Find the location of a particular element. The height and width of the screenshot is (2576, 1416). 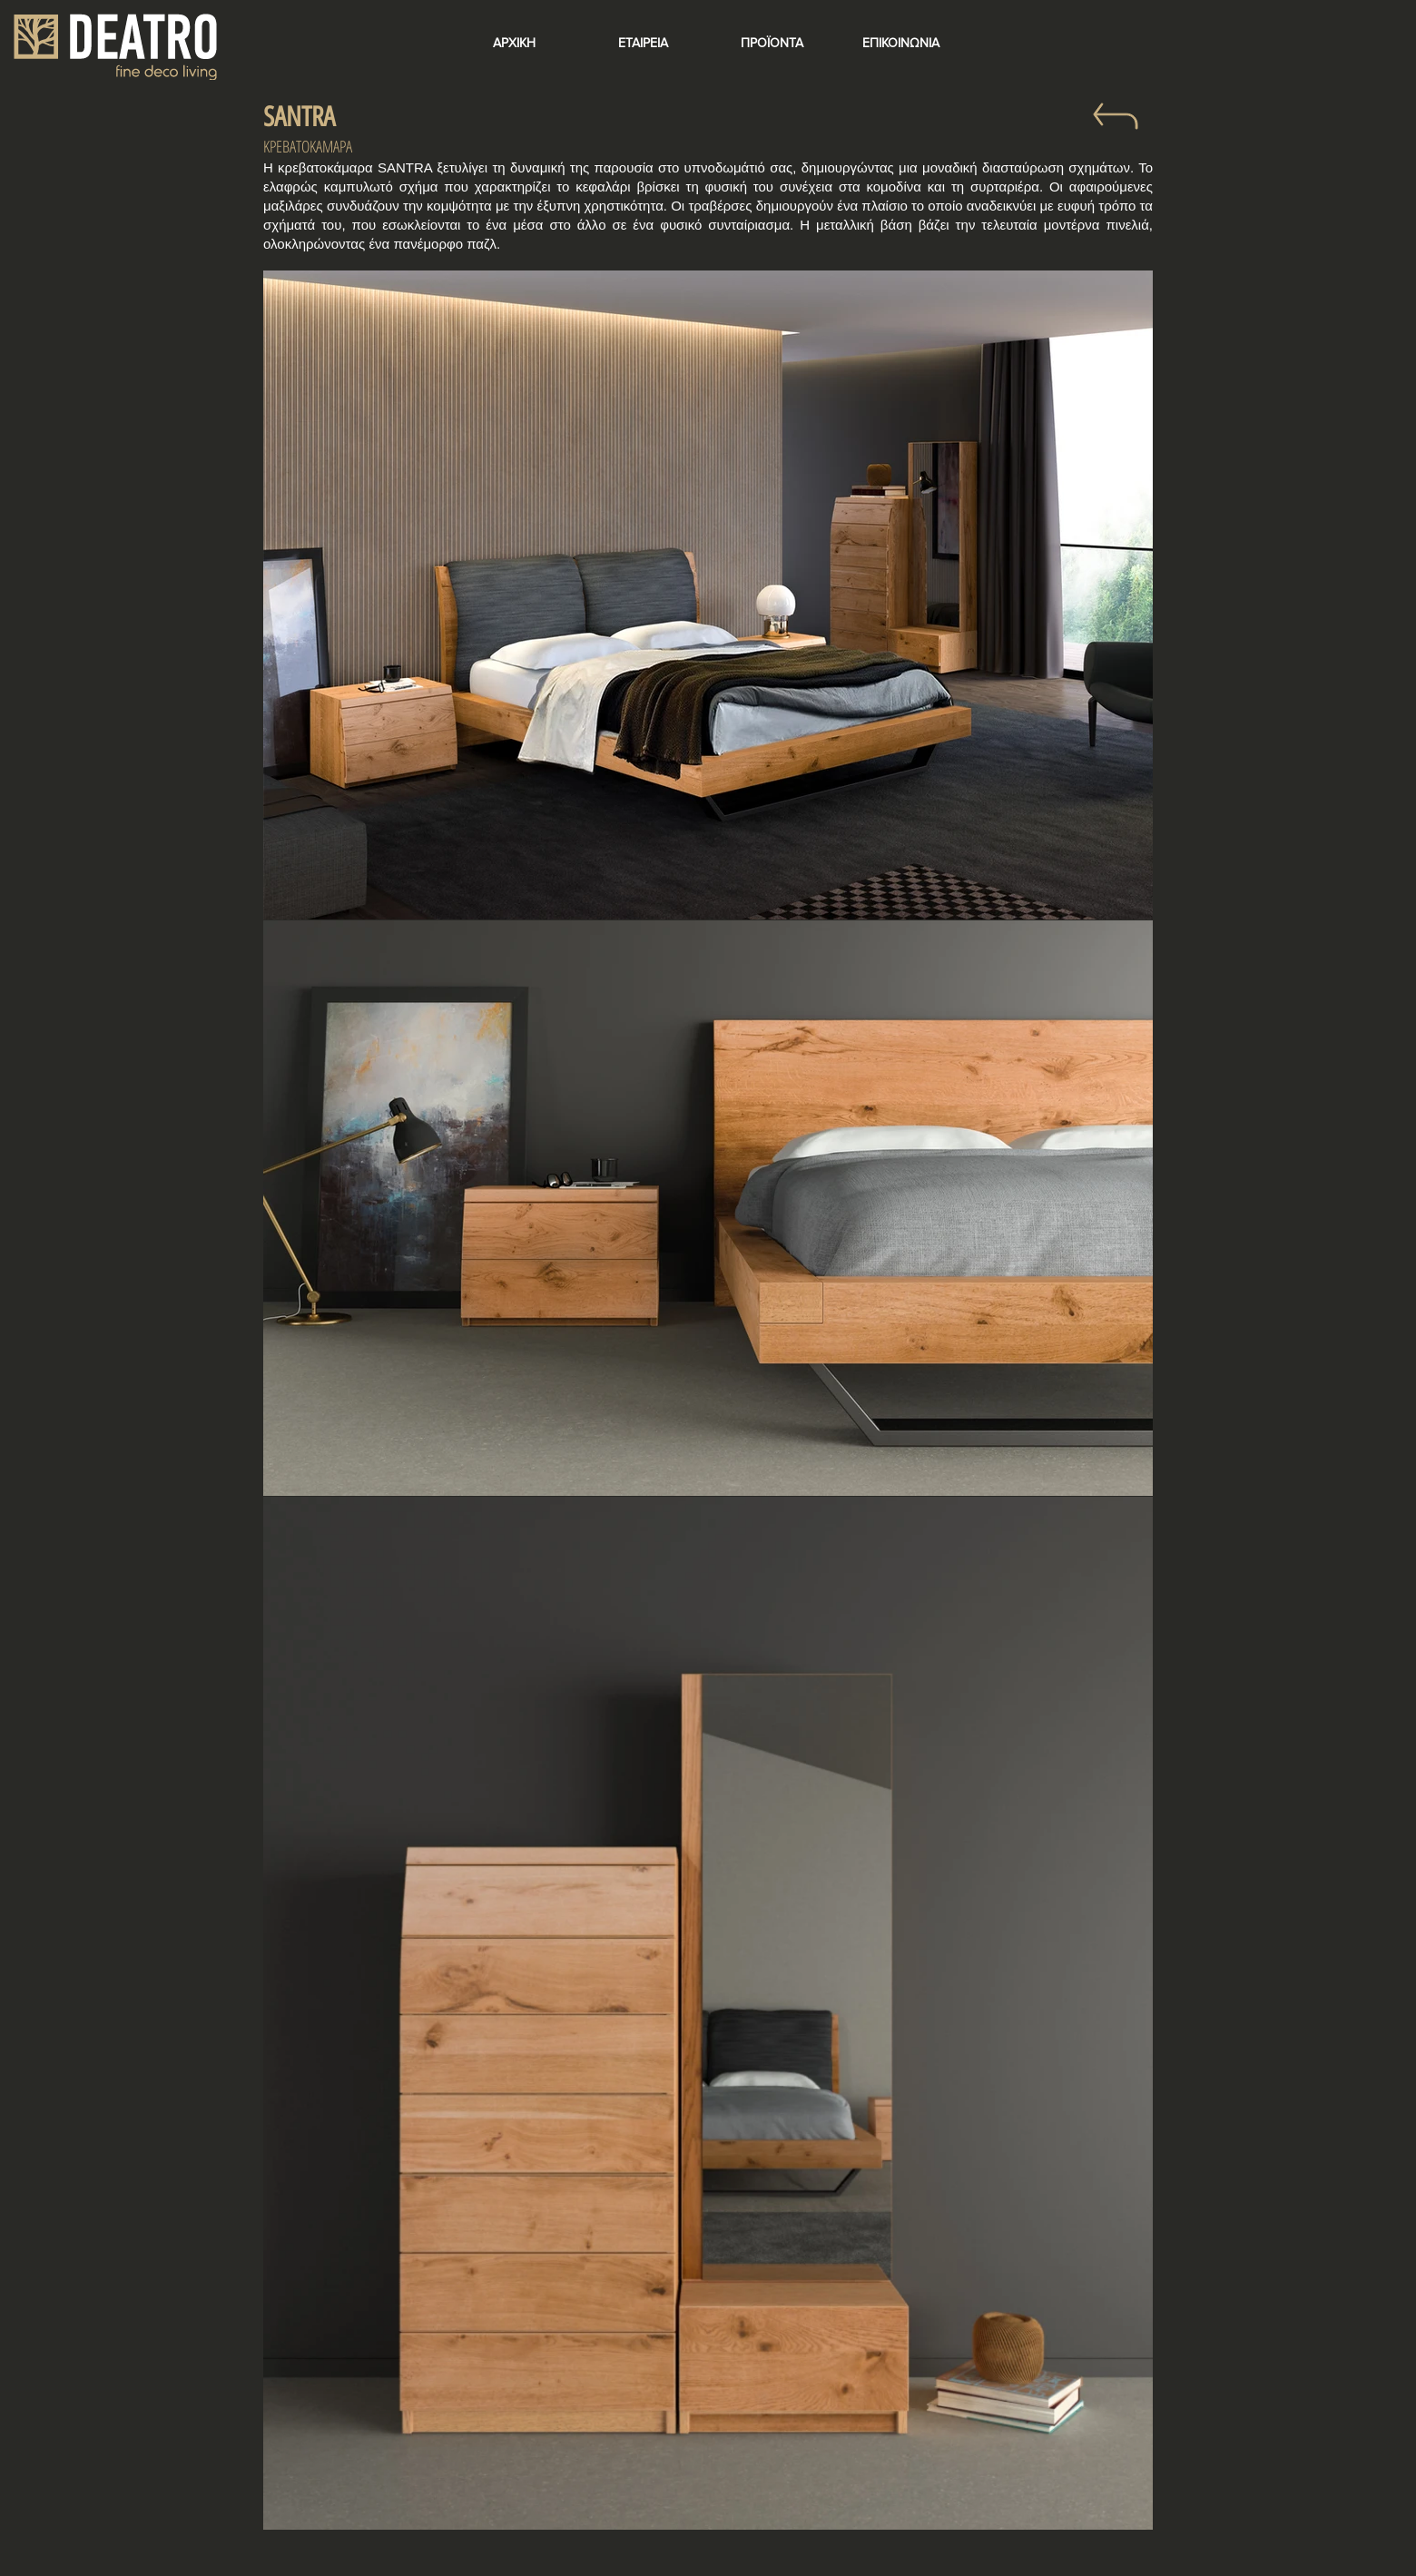

[ΕΤΑΙΡΕΙΑ] is located at coordinates (642, 43).